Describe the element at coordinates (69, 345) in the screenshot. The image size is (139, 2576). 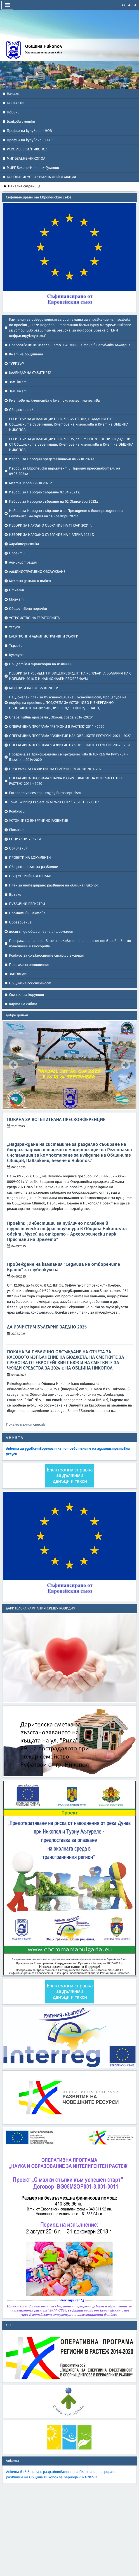
I see `Преброяване на населението и жилищния фонд в Република България` at that location.